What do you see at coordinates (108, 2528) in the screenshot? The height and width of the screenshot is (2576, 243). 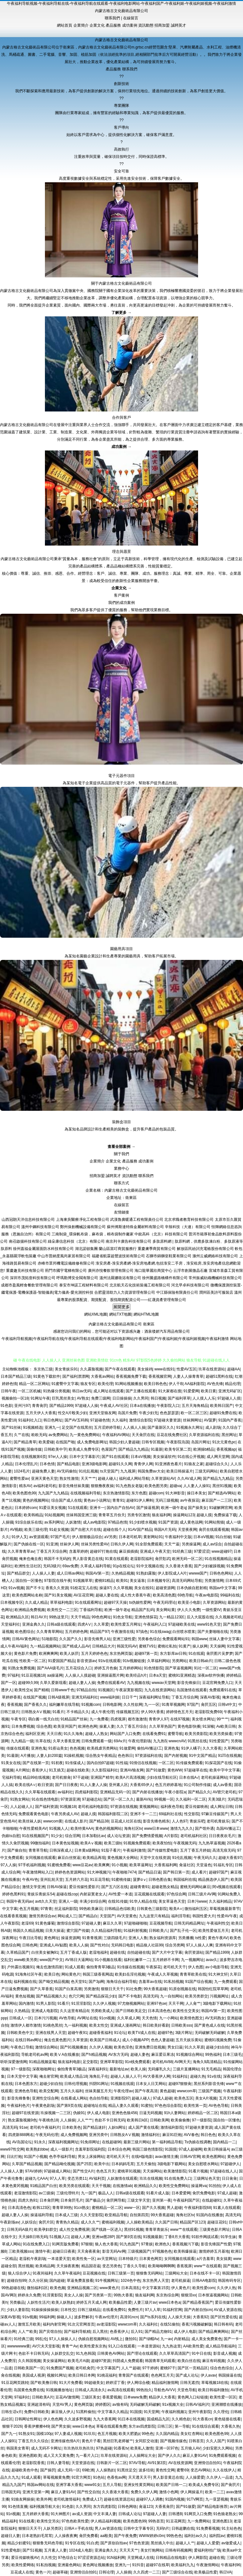 I see `男人av资源在线` at bounding box center [108, 2528].